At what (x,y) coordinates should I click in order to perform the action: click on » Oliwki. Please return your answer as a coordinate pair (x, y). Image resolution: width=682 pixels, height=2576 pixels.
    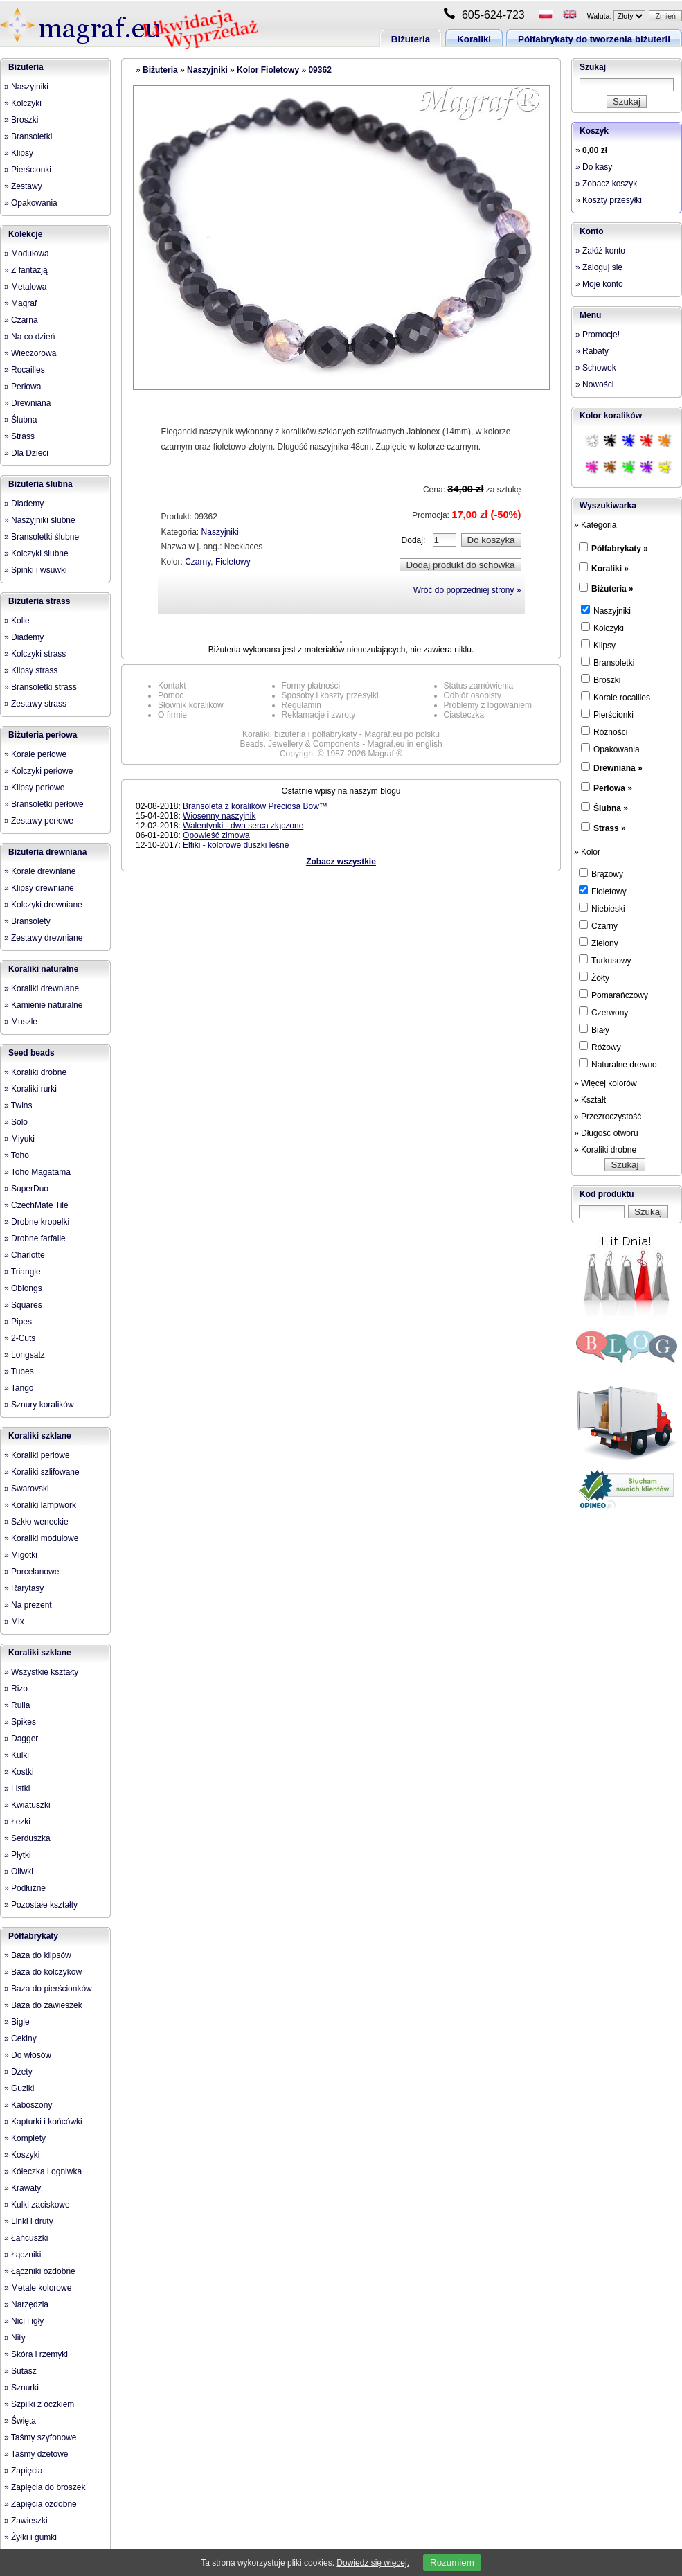
    Looking at the image, I should click on (18, 1871).